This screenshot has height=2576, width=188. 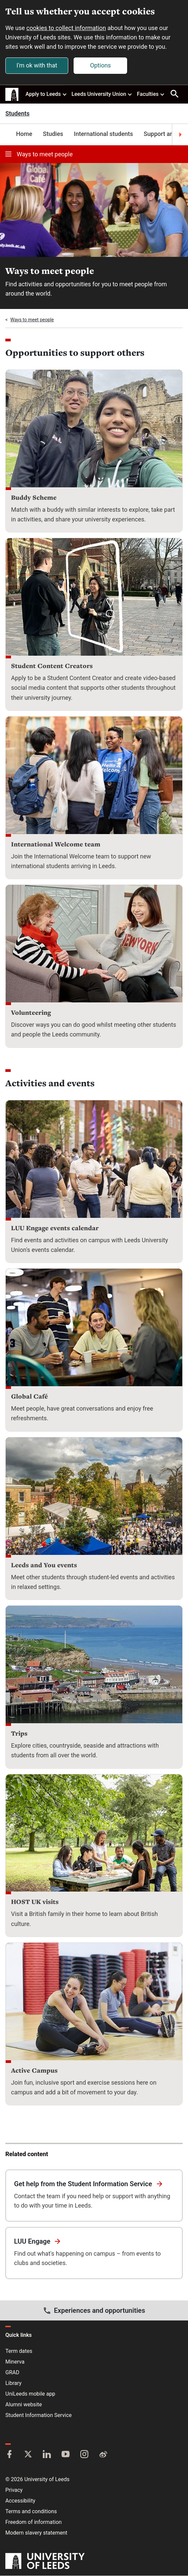 I want to click on Ways to meet people, so click(x=39, y=154).